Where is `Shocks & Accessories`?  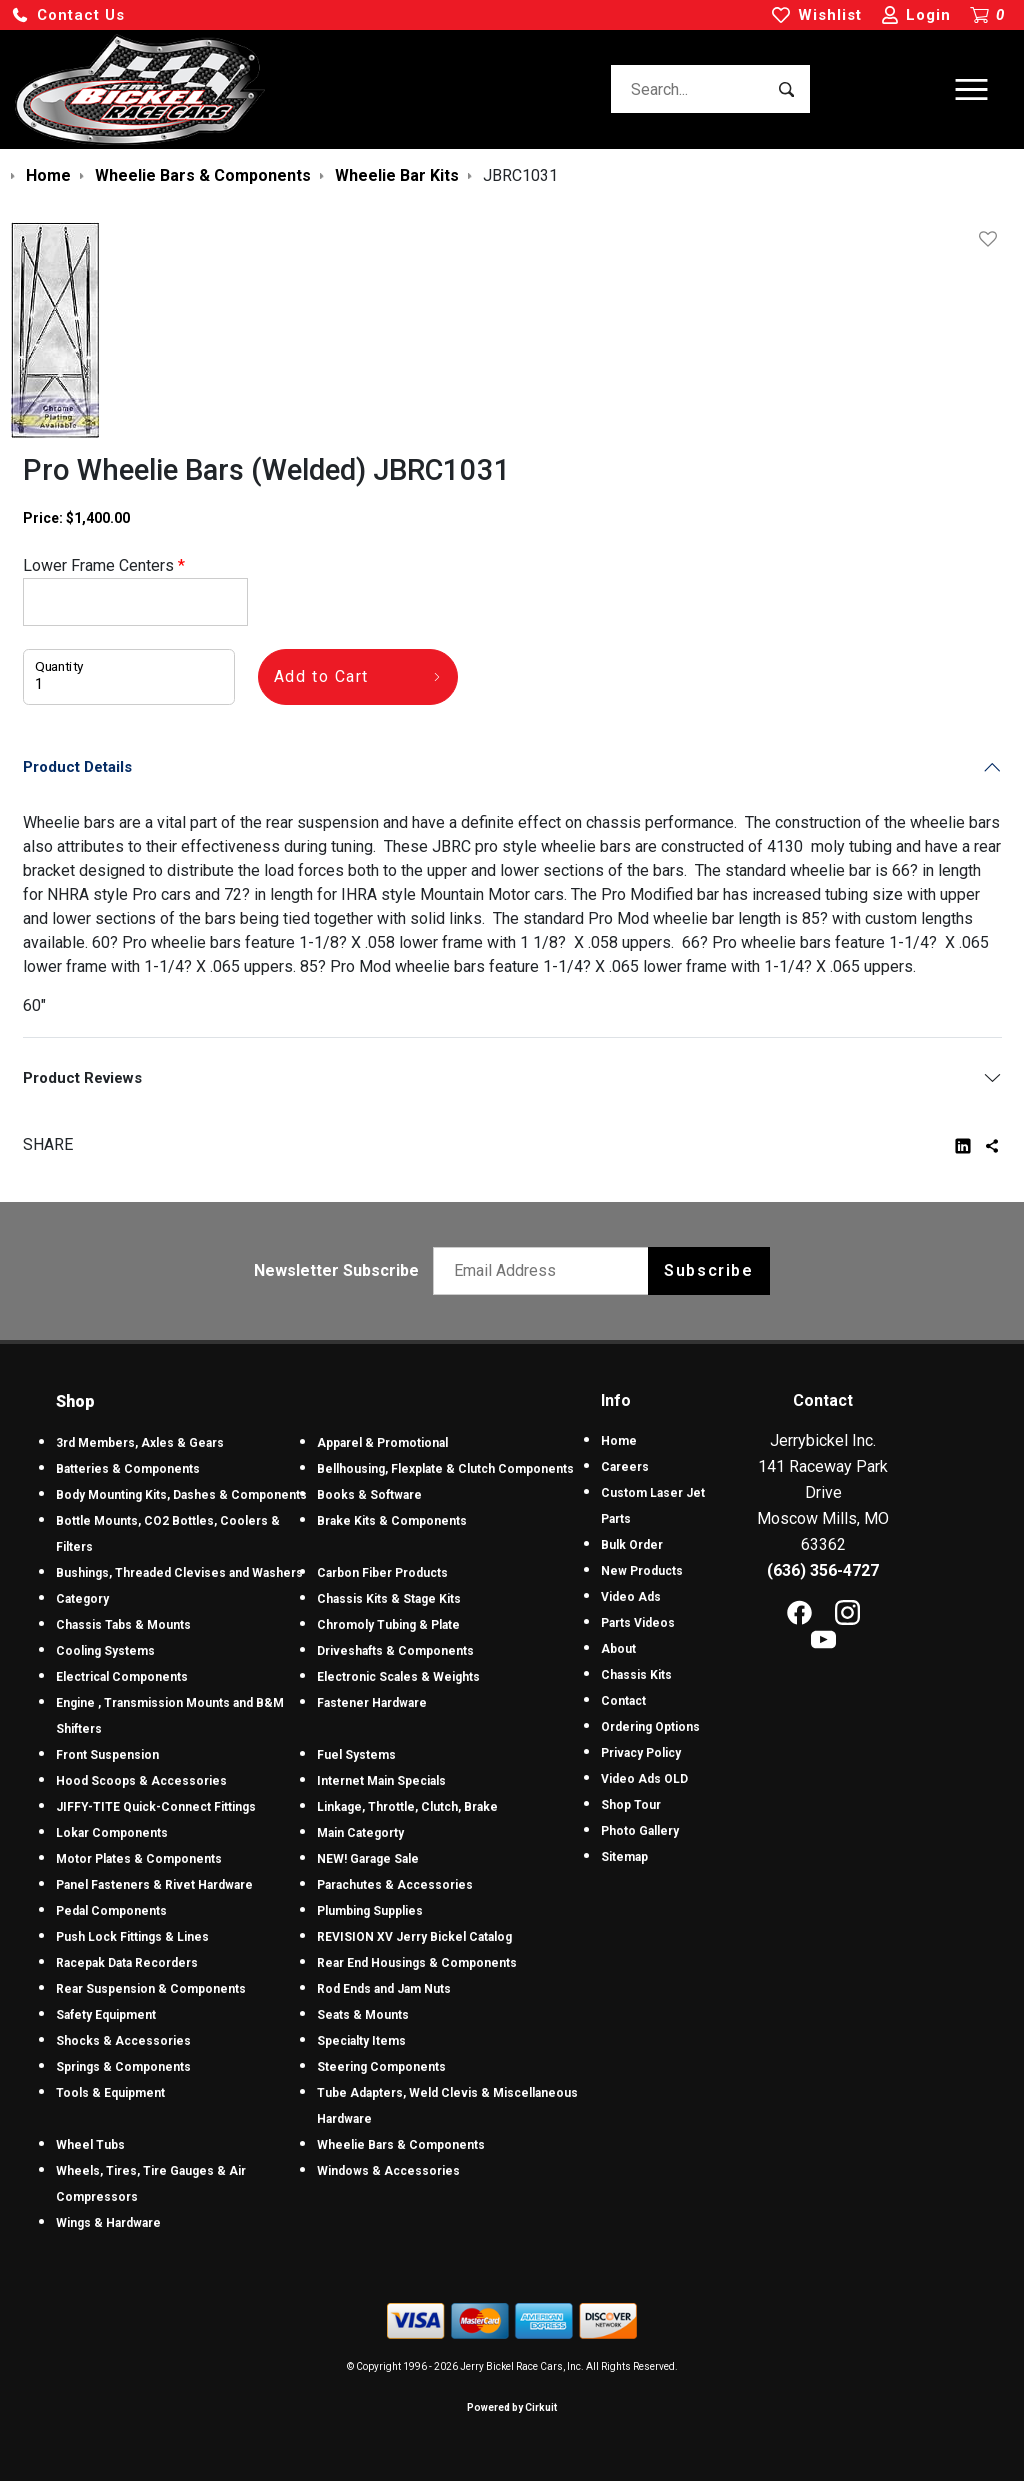 Shocks & Accessories is located at coordinates (123, 2041).